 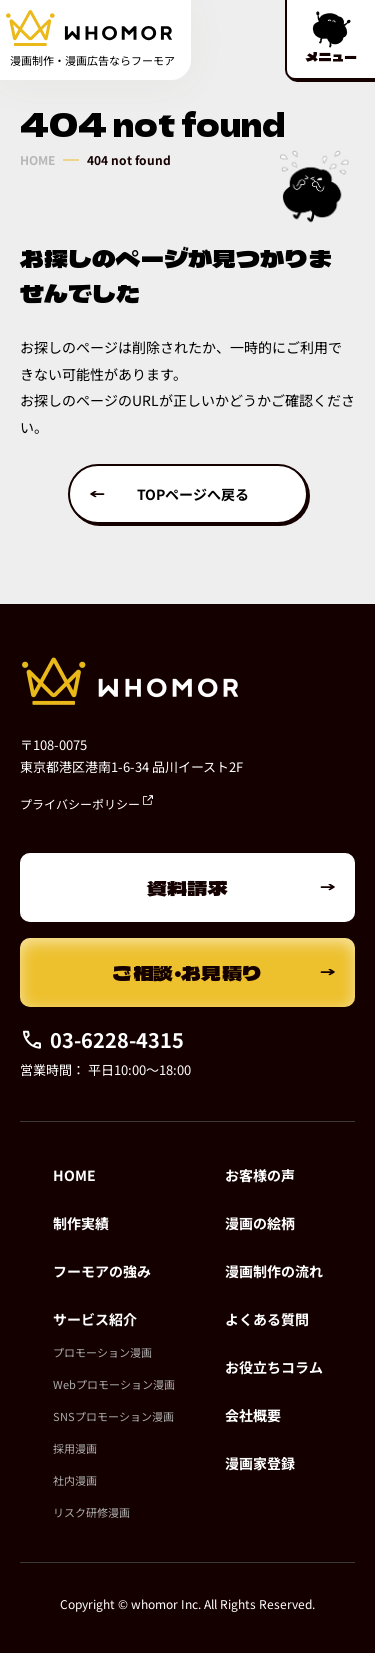 I want to click on 03-6228-4315, so click(x=102, y=1039).